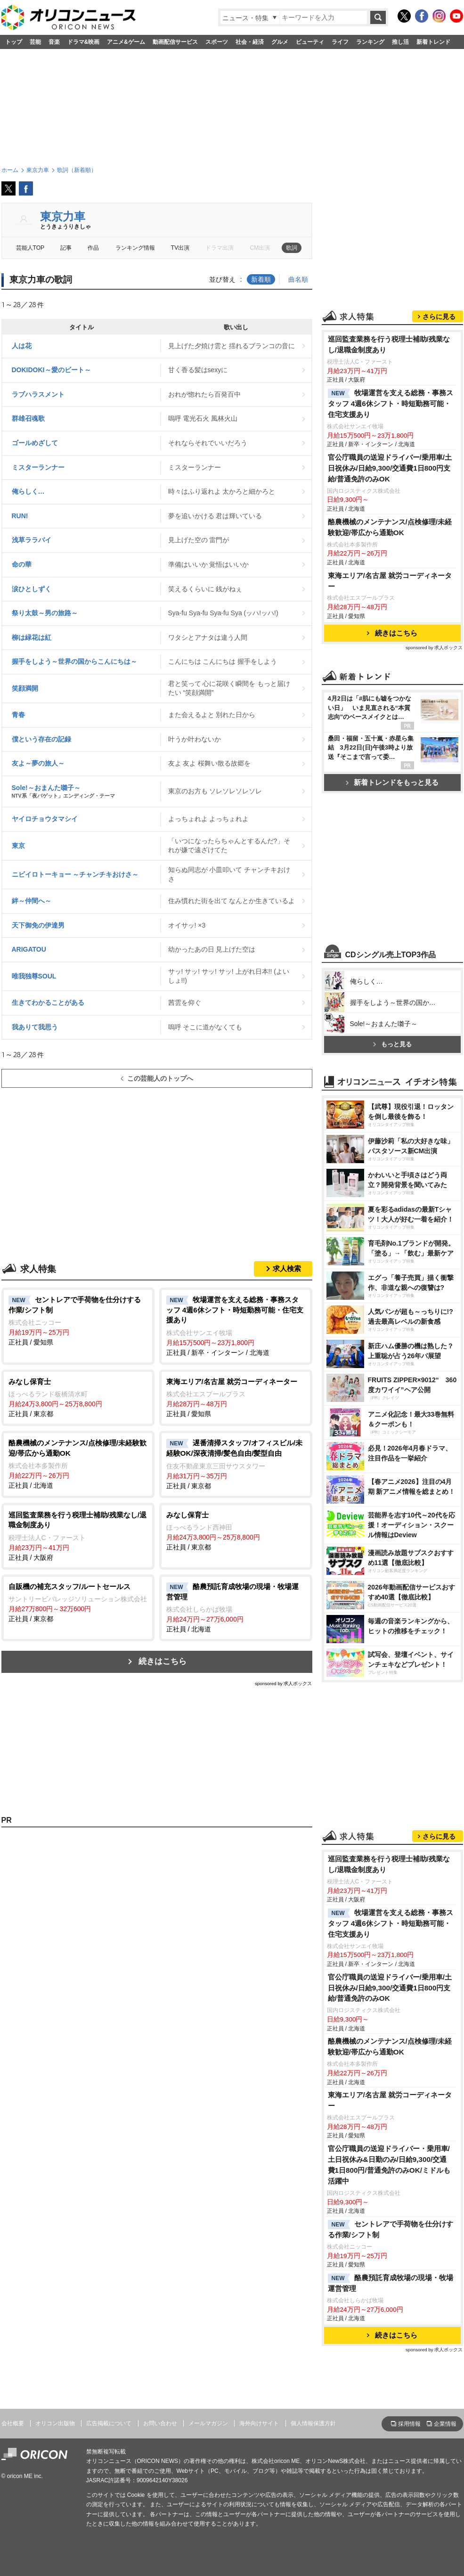 This screenshot has width=464, height=2576. What do you see at coordinates (77, 1320) in the screenshot?
I see `正社員 / 愛知県` at bounding box center [77, 1320].